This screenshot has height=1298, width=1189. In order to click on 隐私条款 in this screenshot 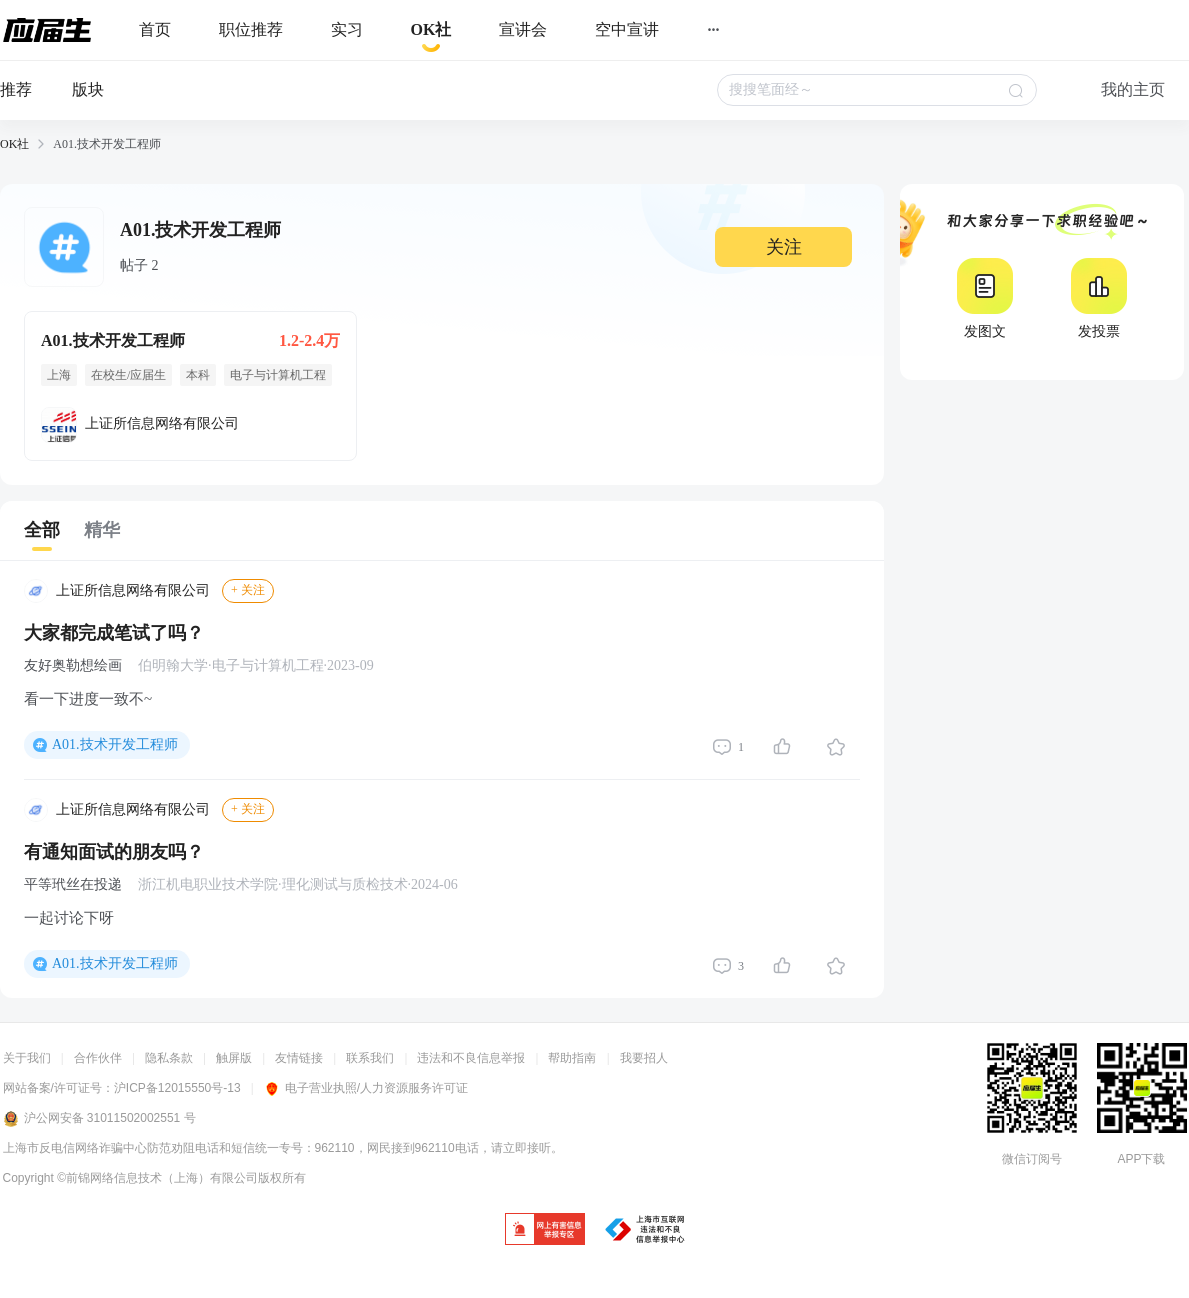, I will do `click(169, 1058)`.